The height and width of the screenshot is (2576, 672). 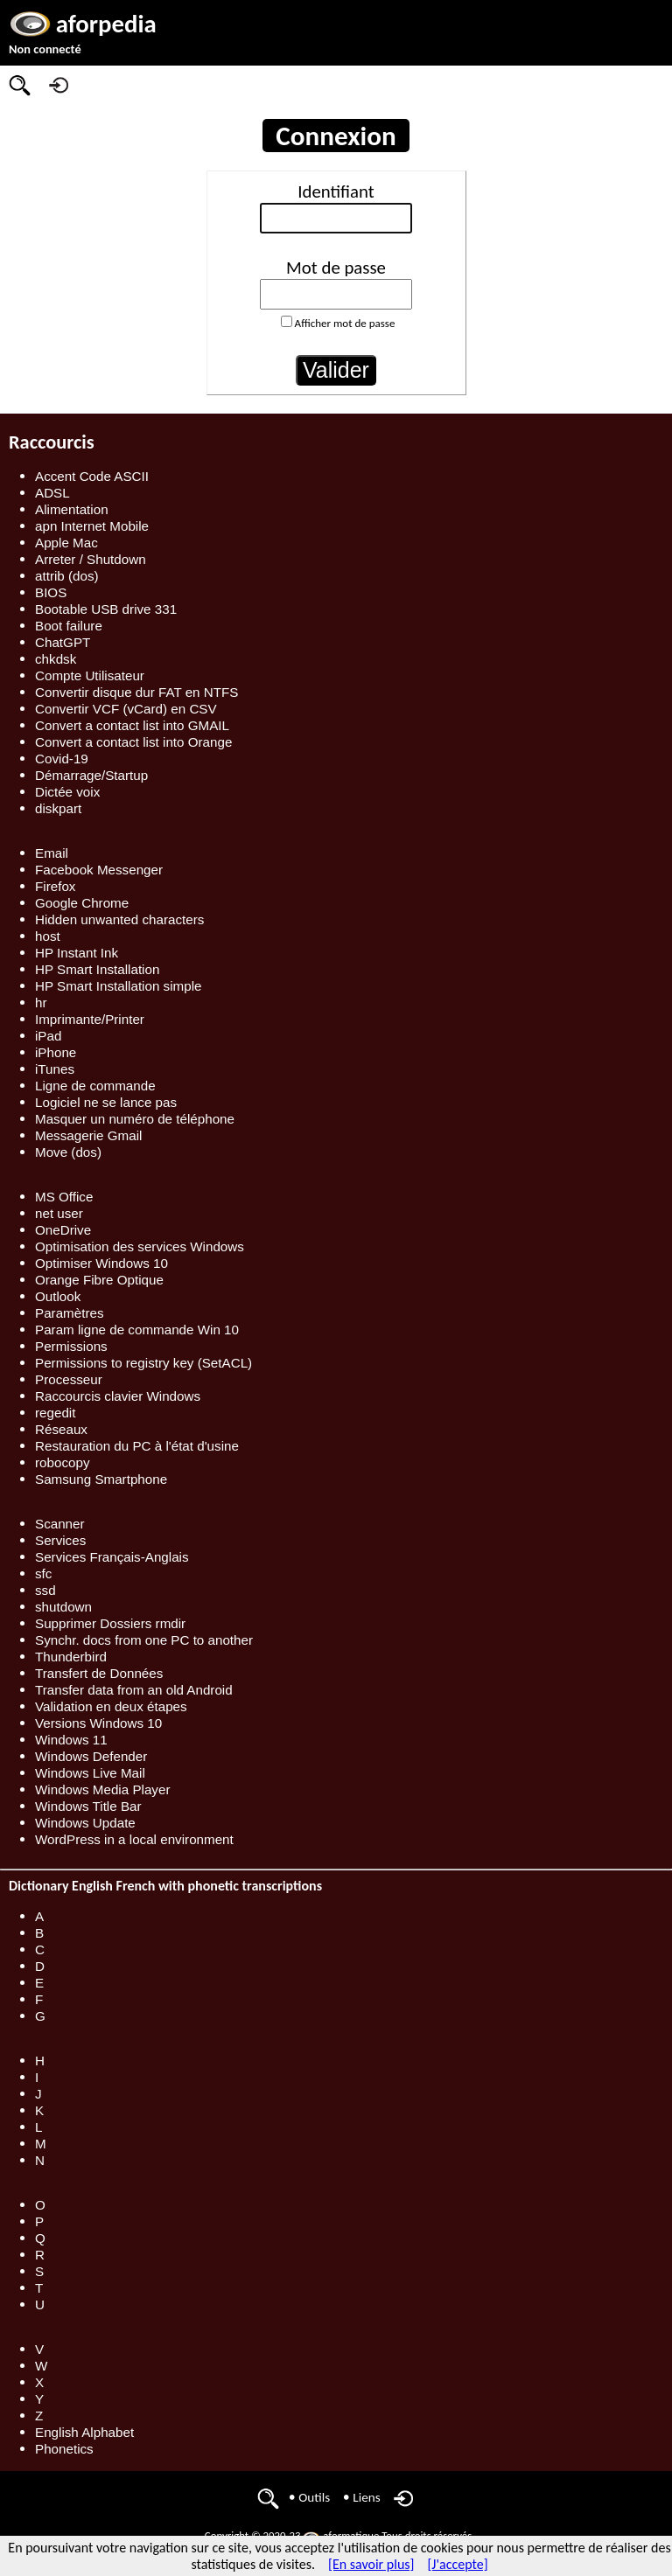 I want to click on Windows Live Mail, so click(x=90, y=1772).